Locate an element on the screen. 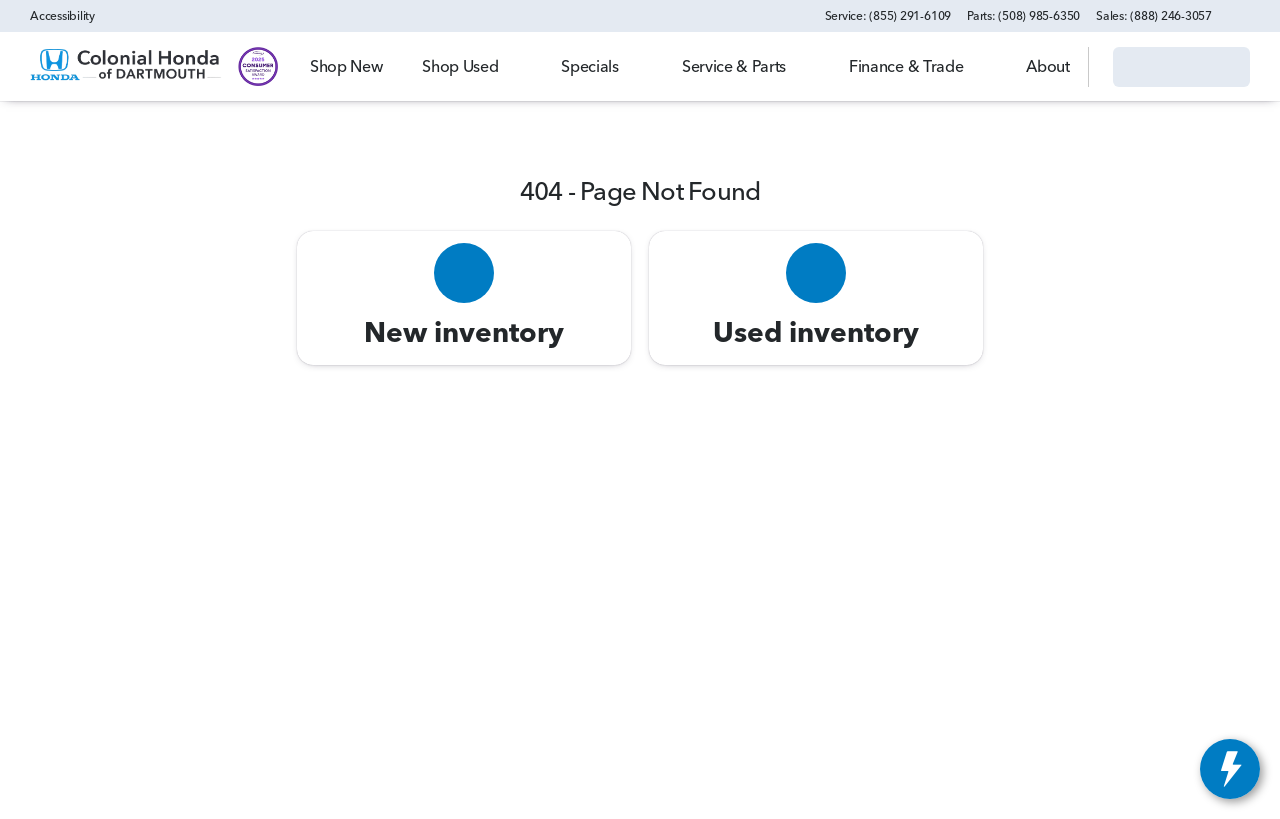 The height and width of the screenshot is (819, 1280). [button] is located at coordinates (1256, 16).